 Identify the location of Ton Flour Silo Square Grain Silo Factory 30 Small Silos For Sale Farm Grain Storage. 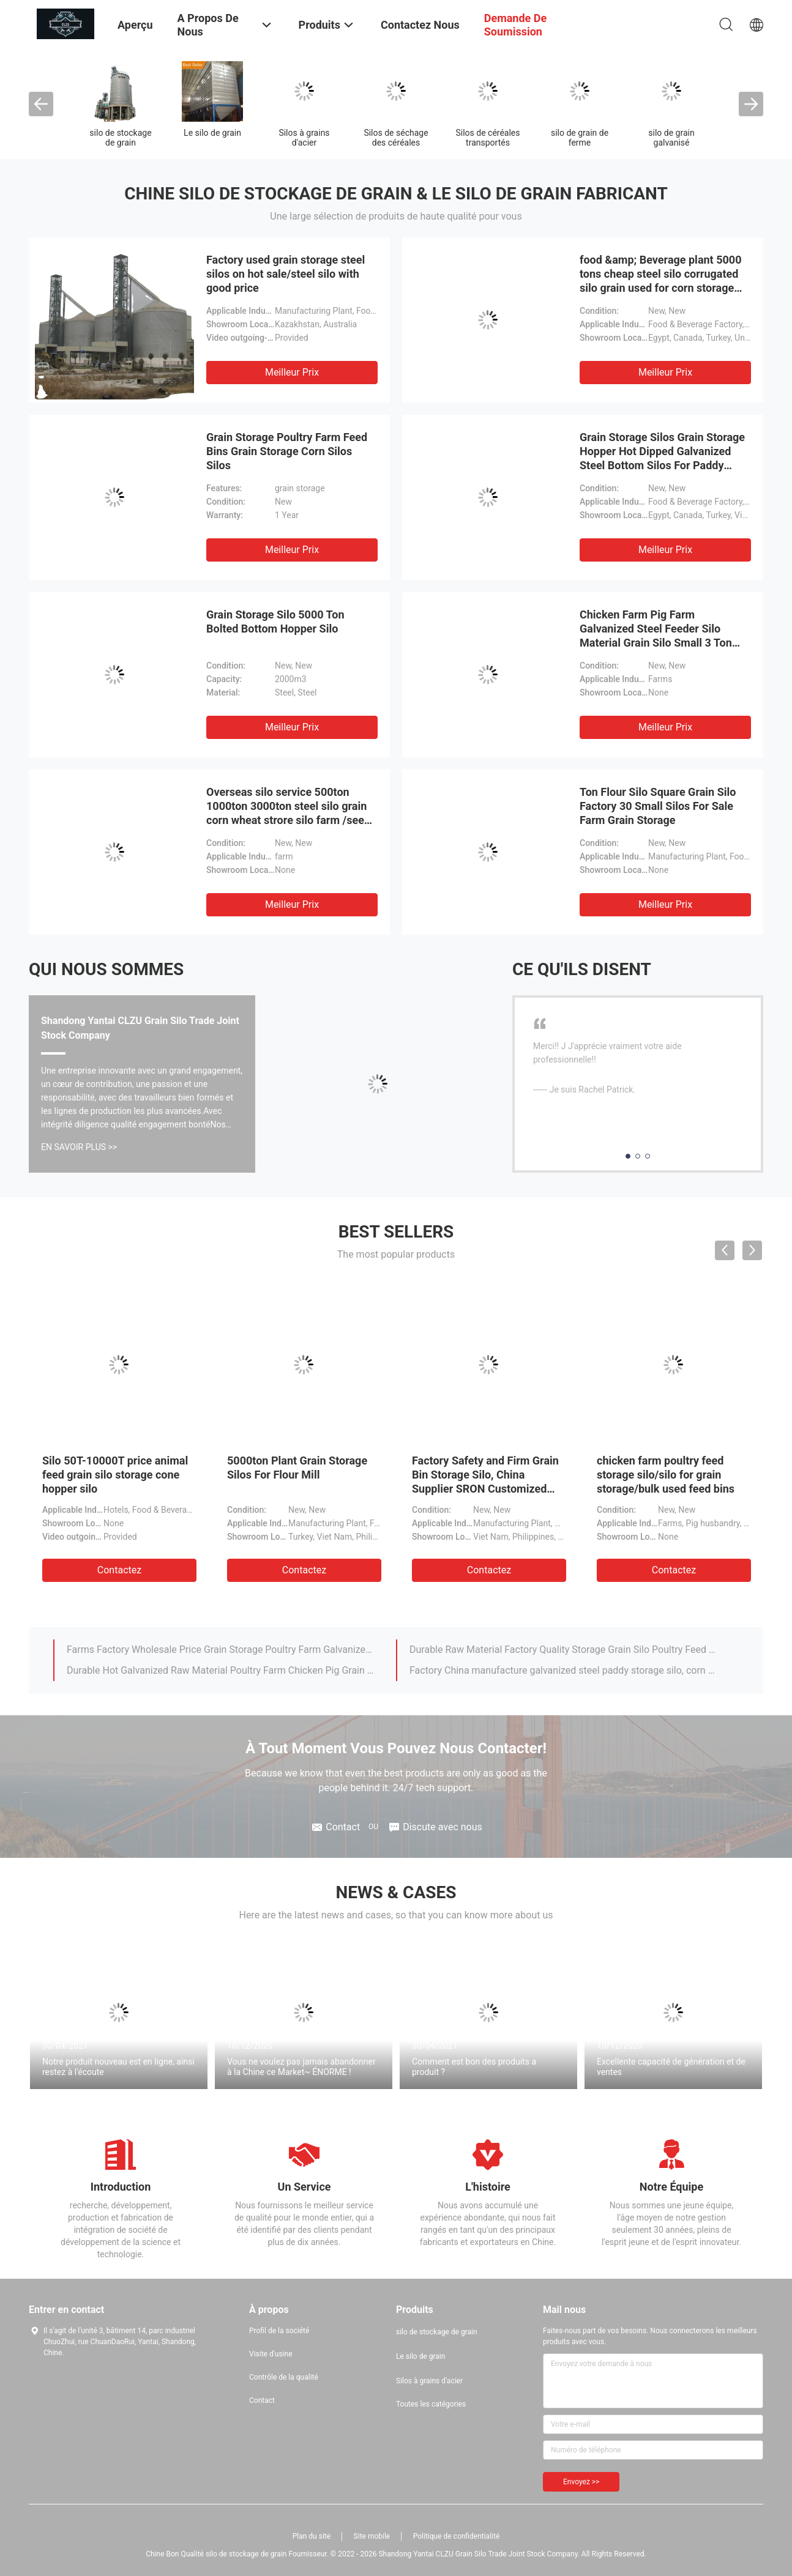
(658, 805).